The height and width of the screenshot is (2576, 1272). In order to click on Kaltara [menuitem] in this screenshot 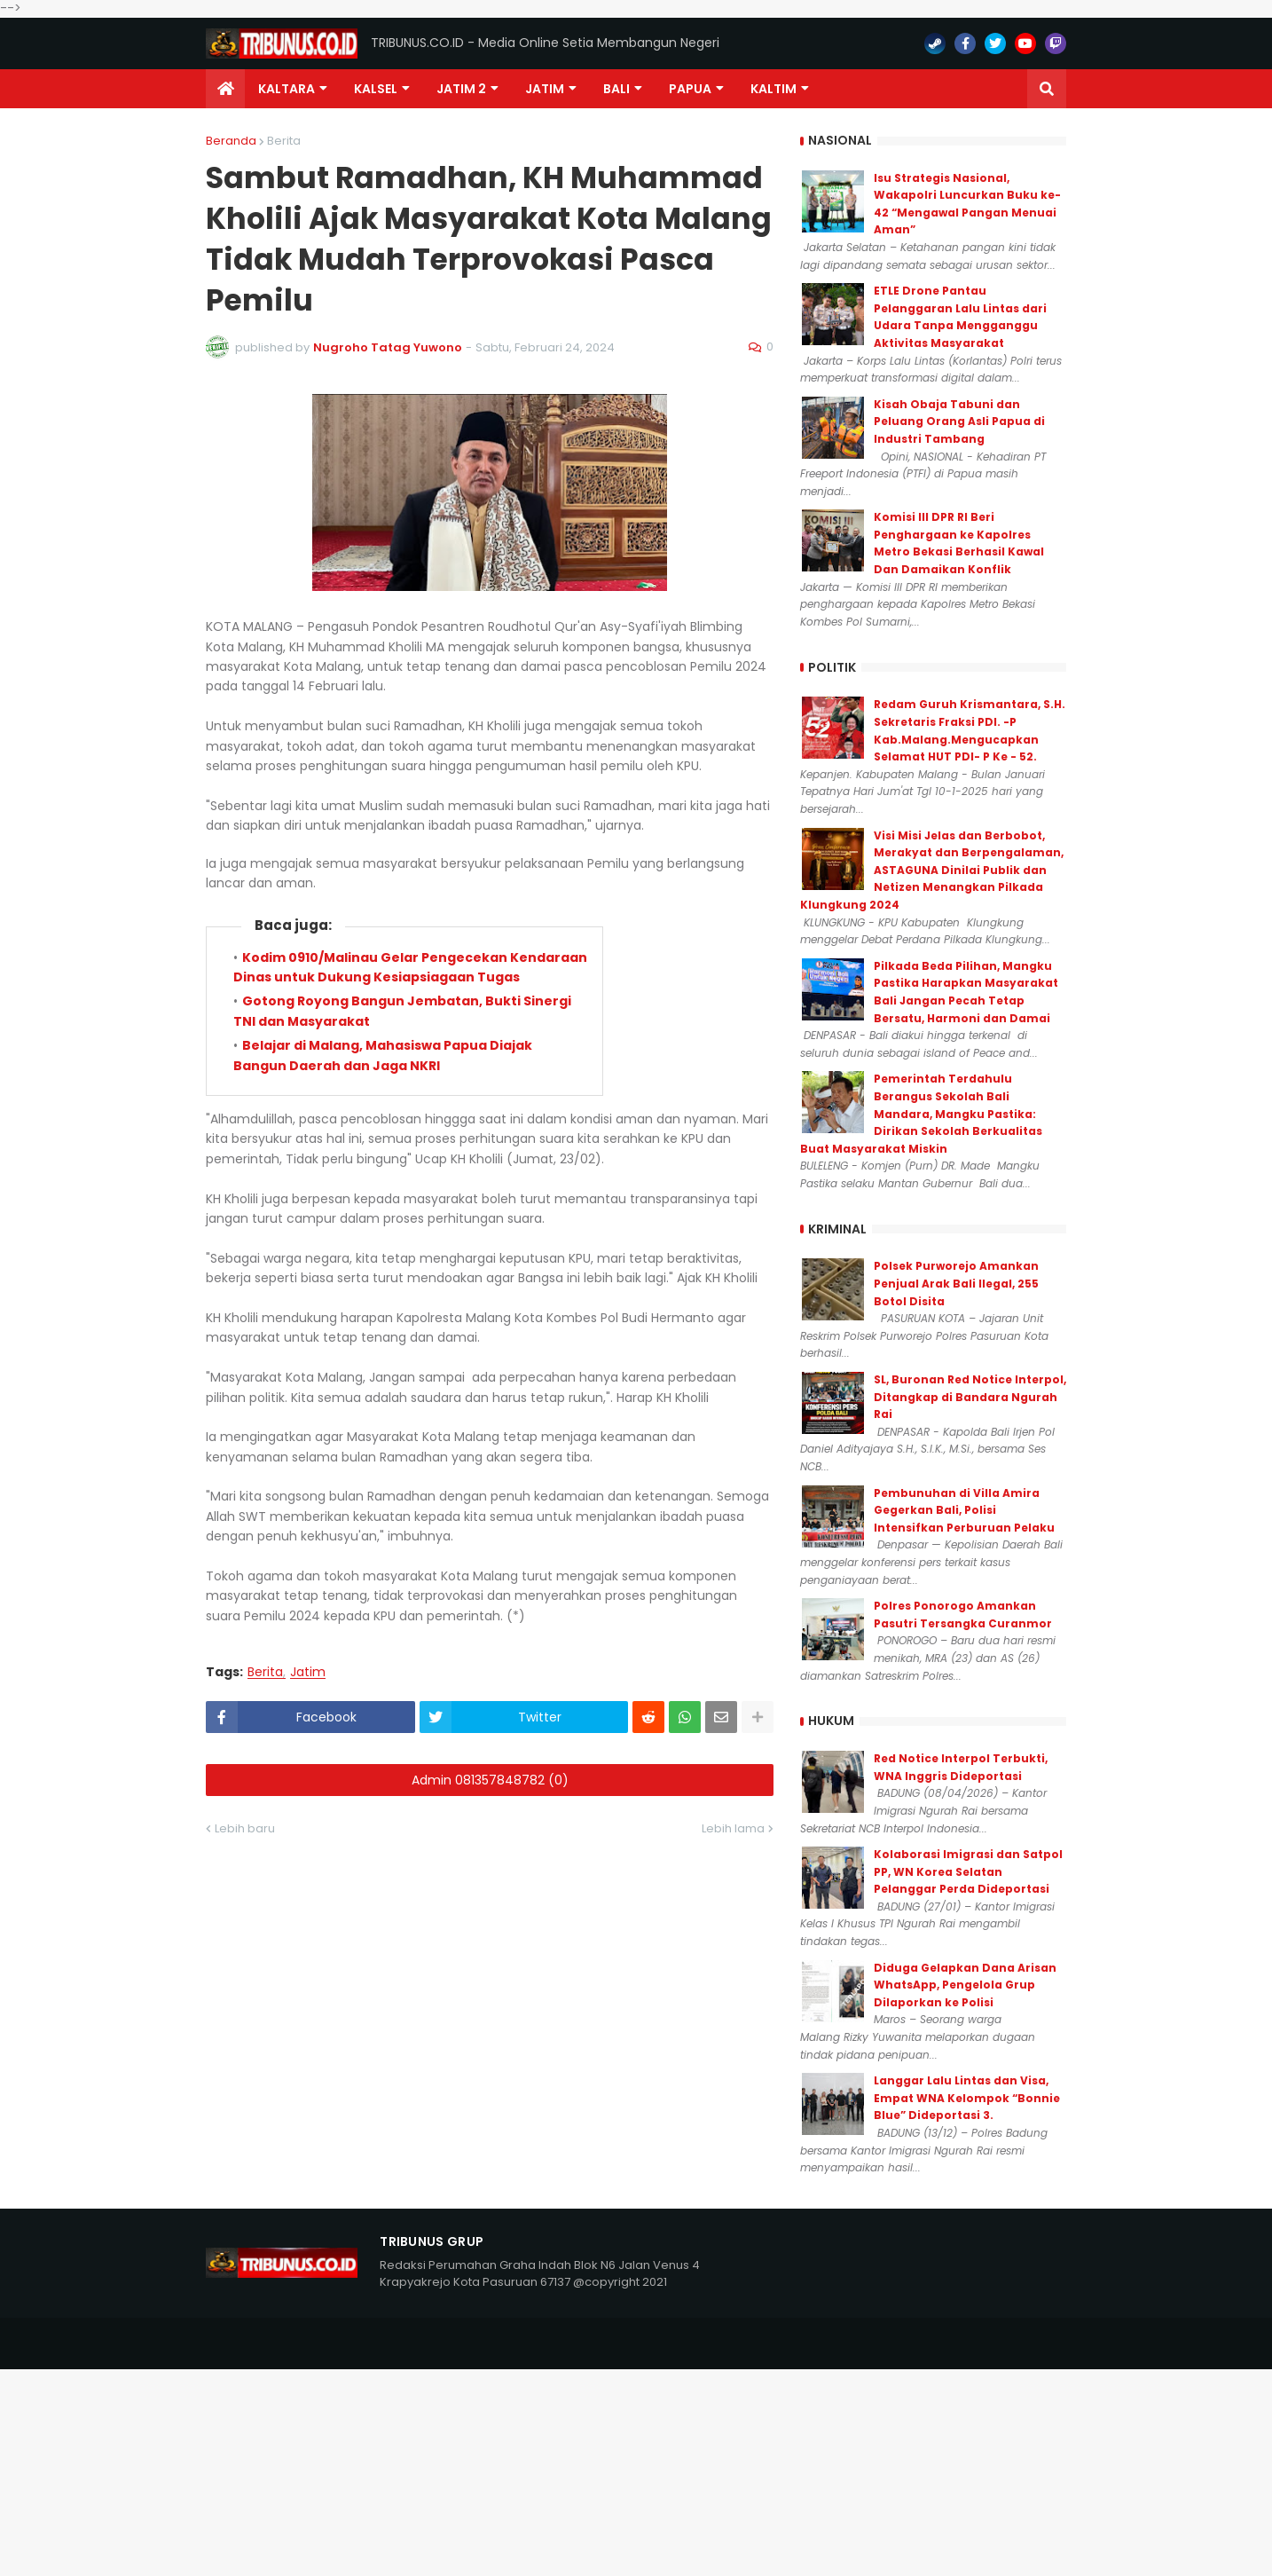, I will do `click(286, 89)`.